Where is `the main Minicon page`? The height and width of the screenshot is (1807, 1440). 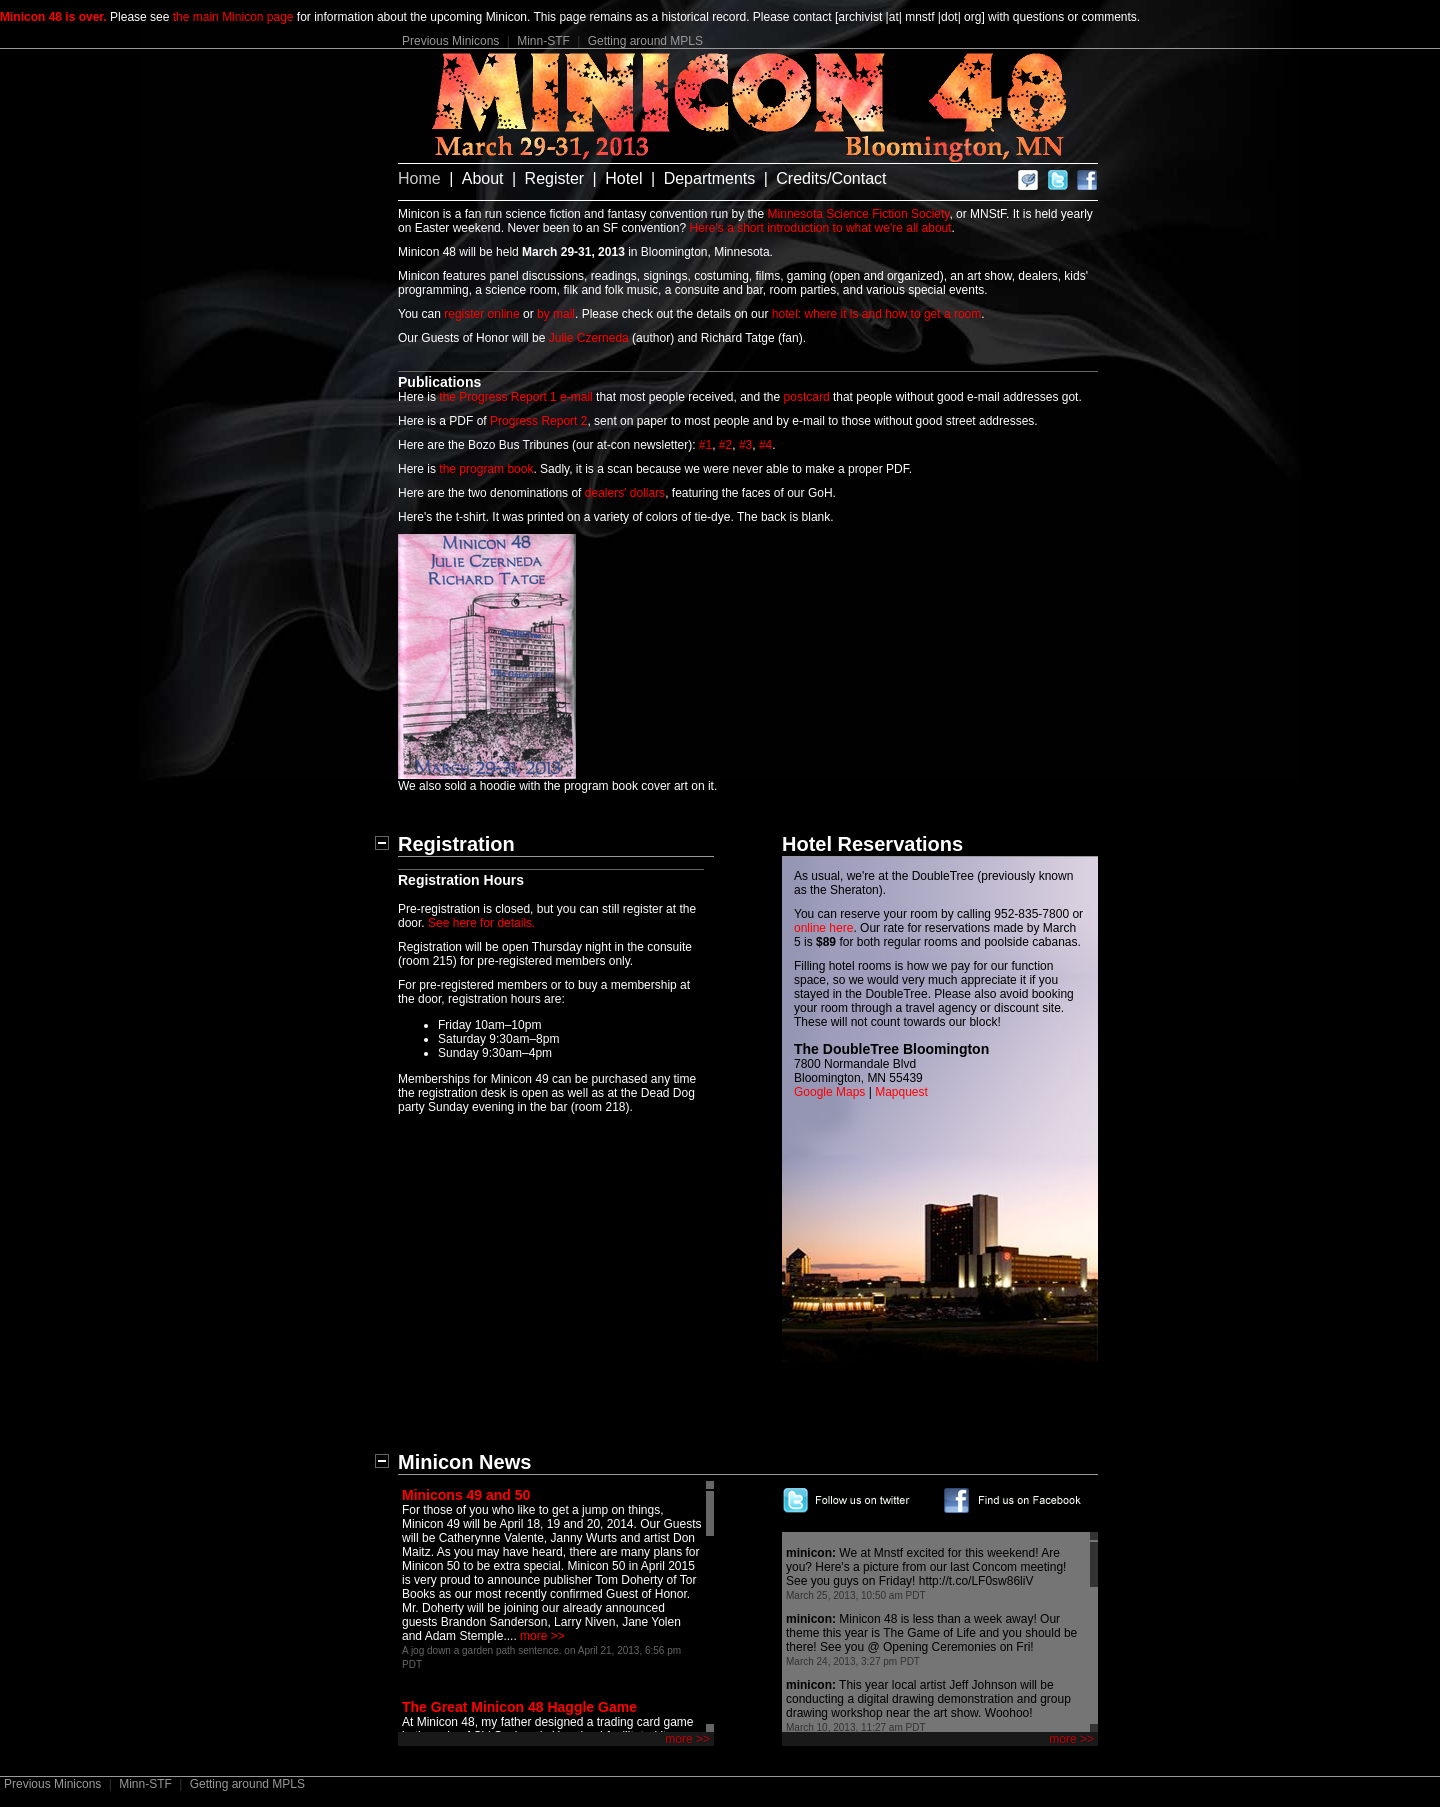 the main Minicon page is located at coordinates (233, 17).